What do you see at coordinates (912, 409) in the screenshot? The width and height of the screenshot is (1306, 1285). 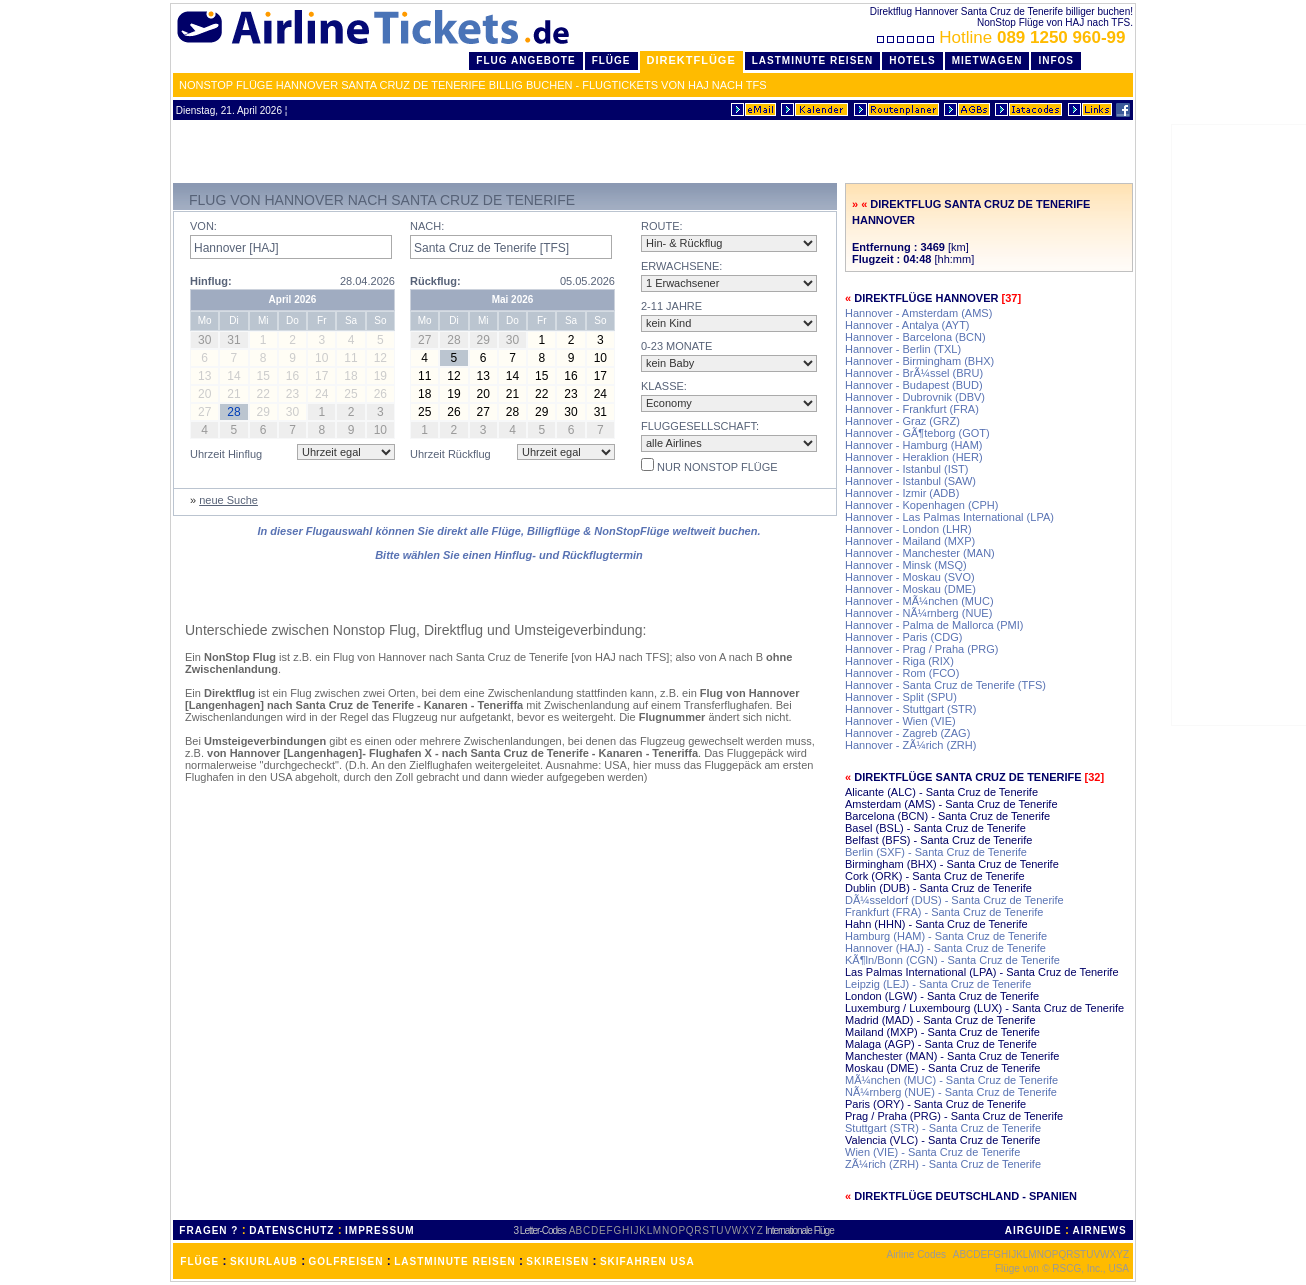 I see `Hannover - Frankfurt (FRA)` at bounding box center [912, 409].